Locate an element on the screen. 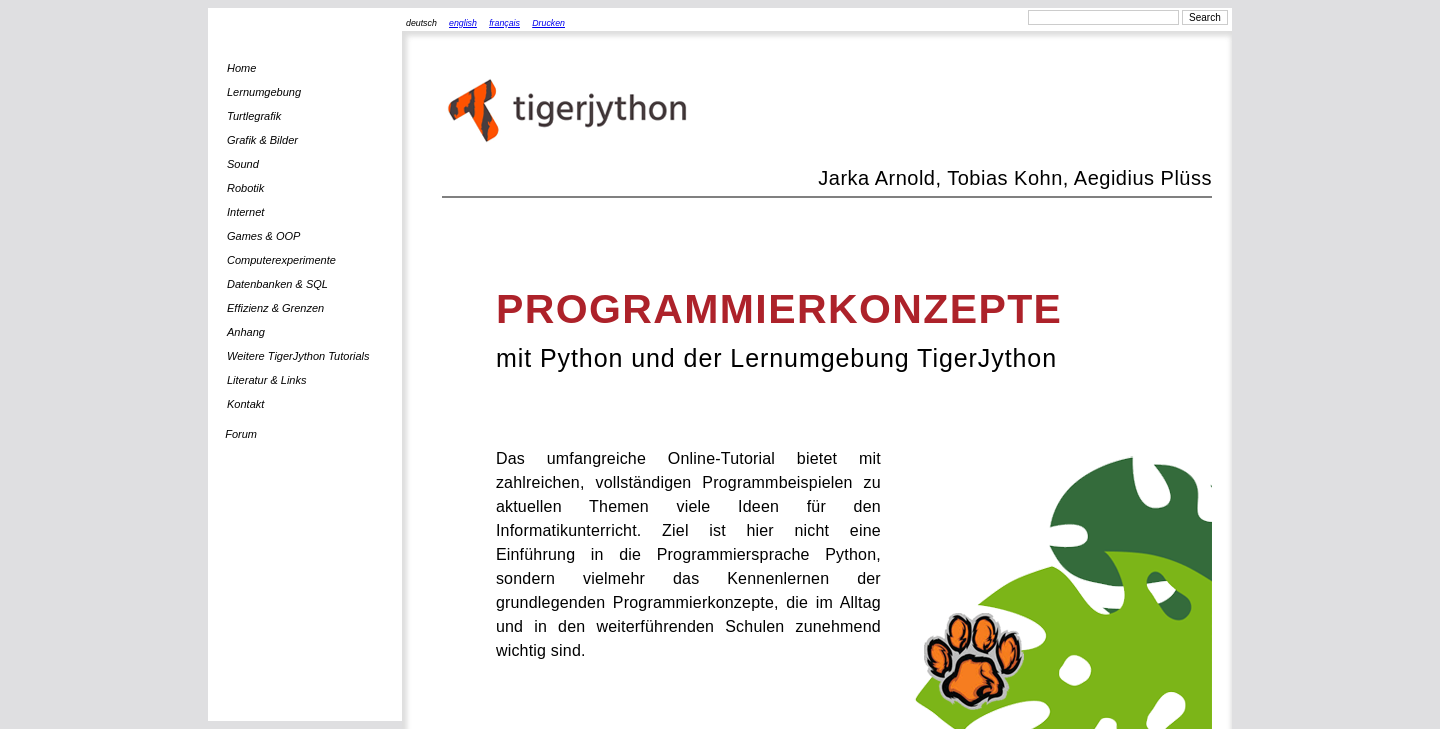 The image size is (1440, 729). Internet is located at coordinates (245, 212).